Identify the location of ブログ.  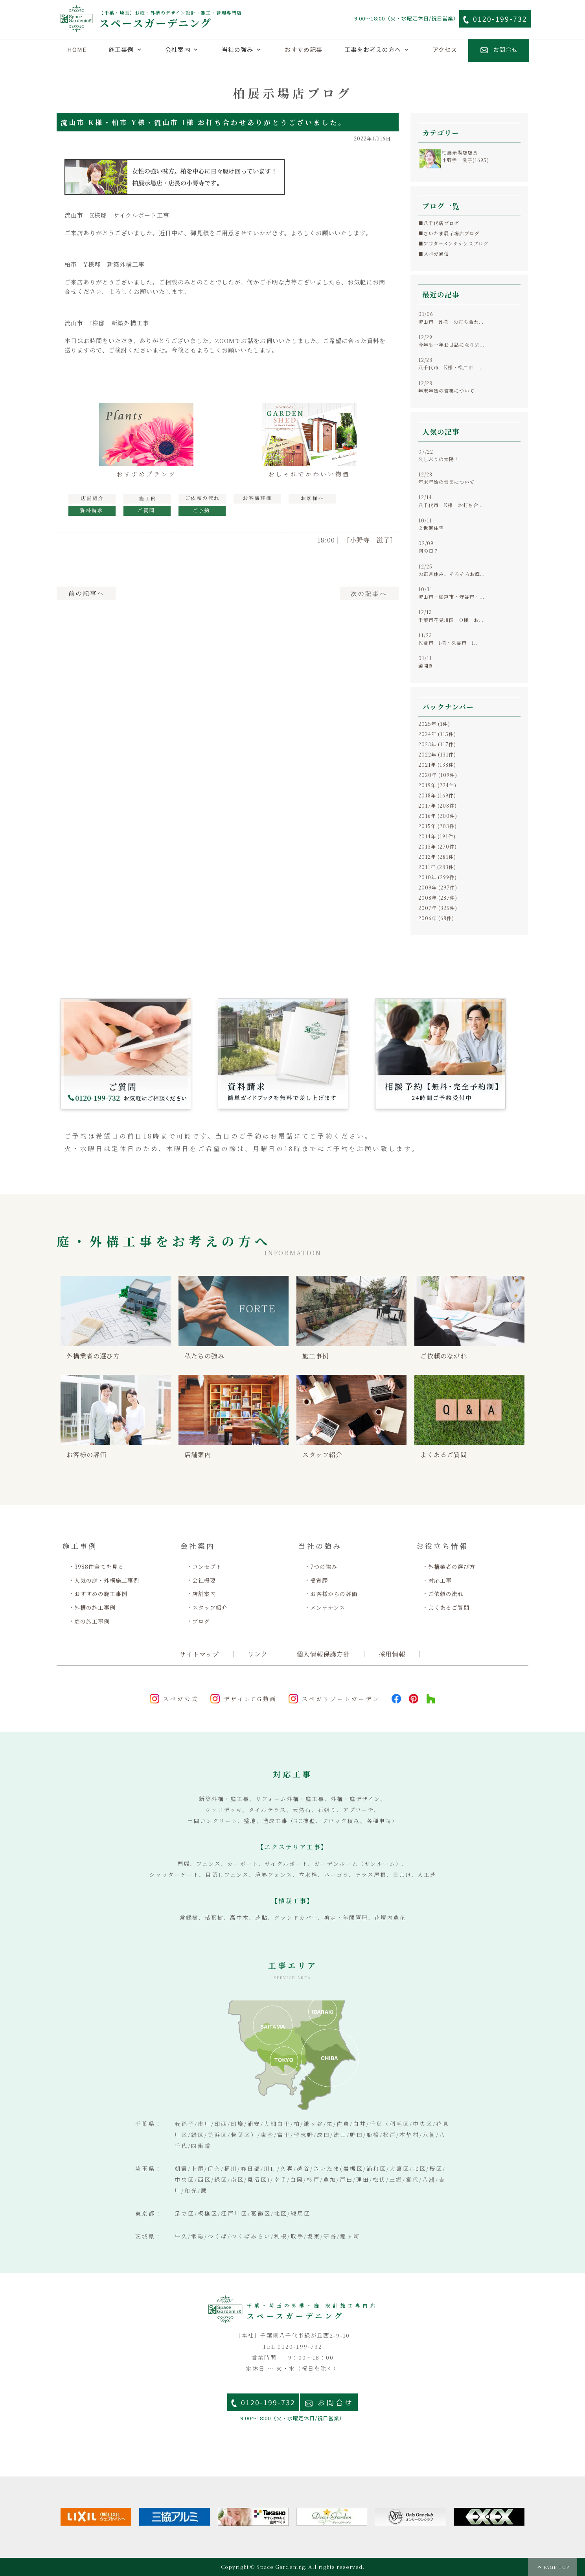
(201, 1621).